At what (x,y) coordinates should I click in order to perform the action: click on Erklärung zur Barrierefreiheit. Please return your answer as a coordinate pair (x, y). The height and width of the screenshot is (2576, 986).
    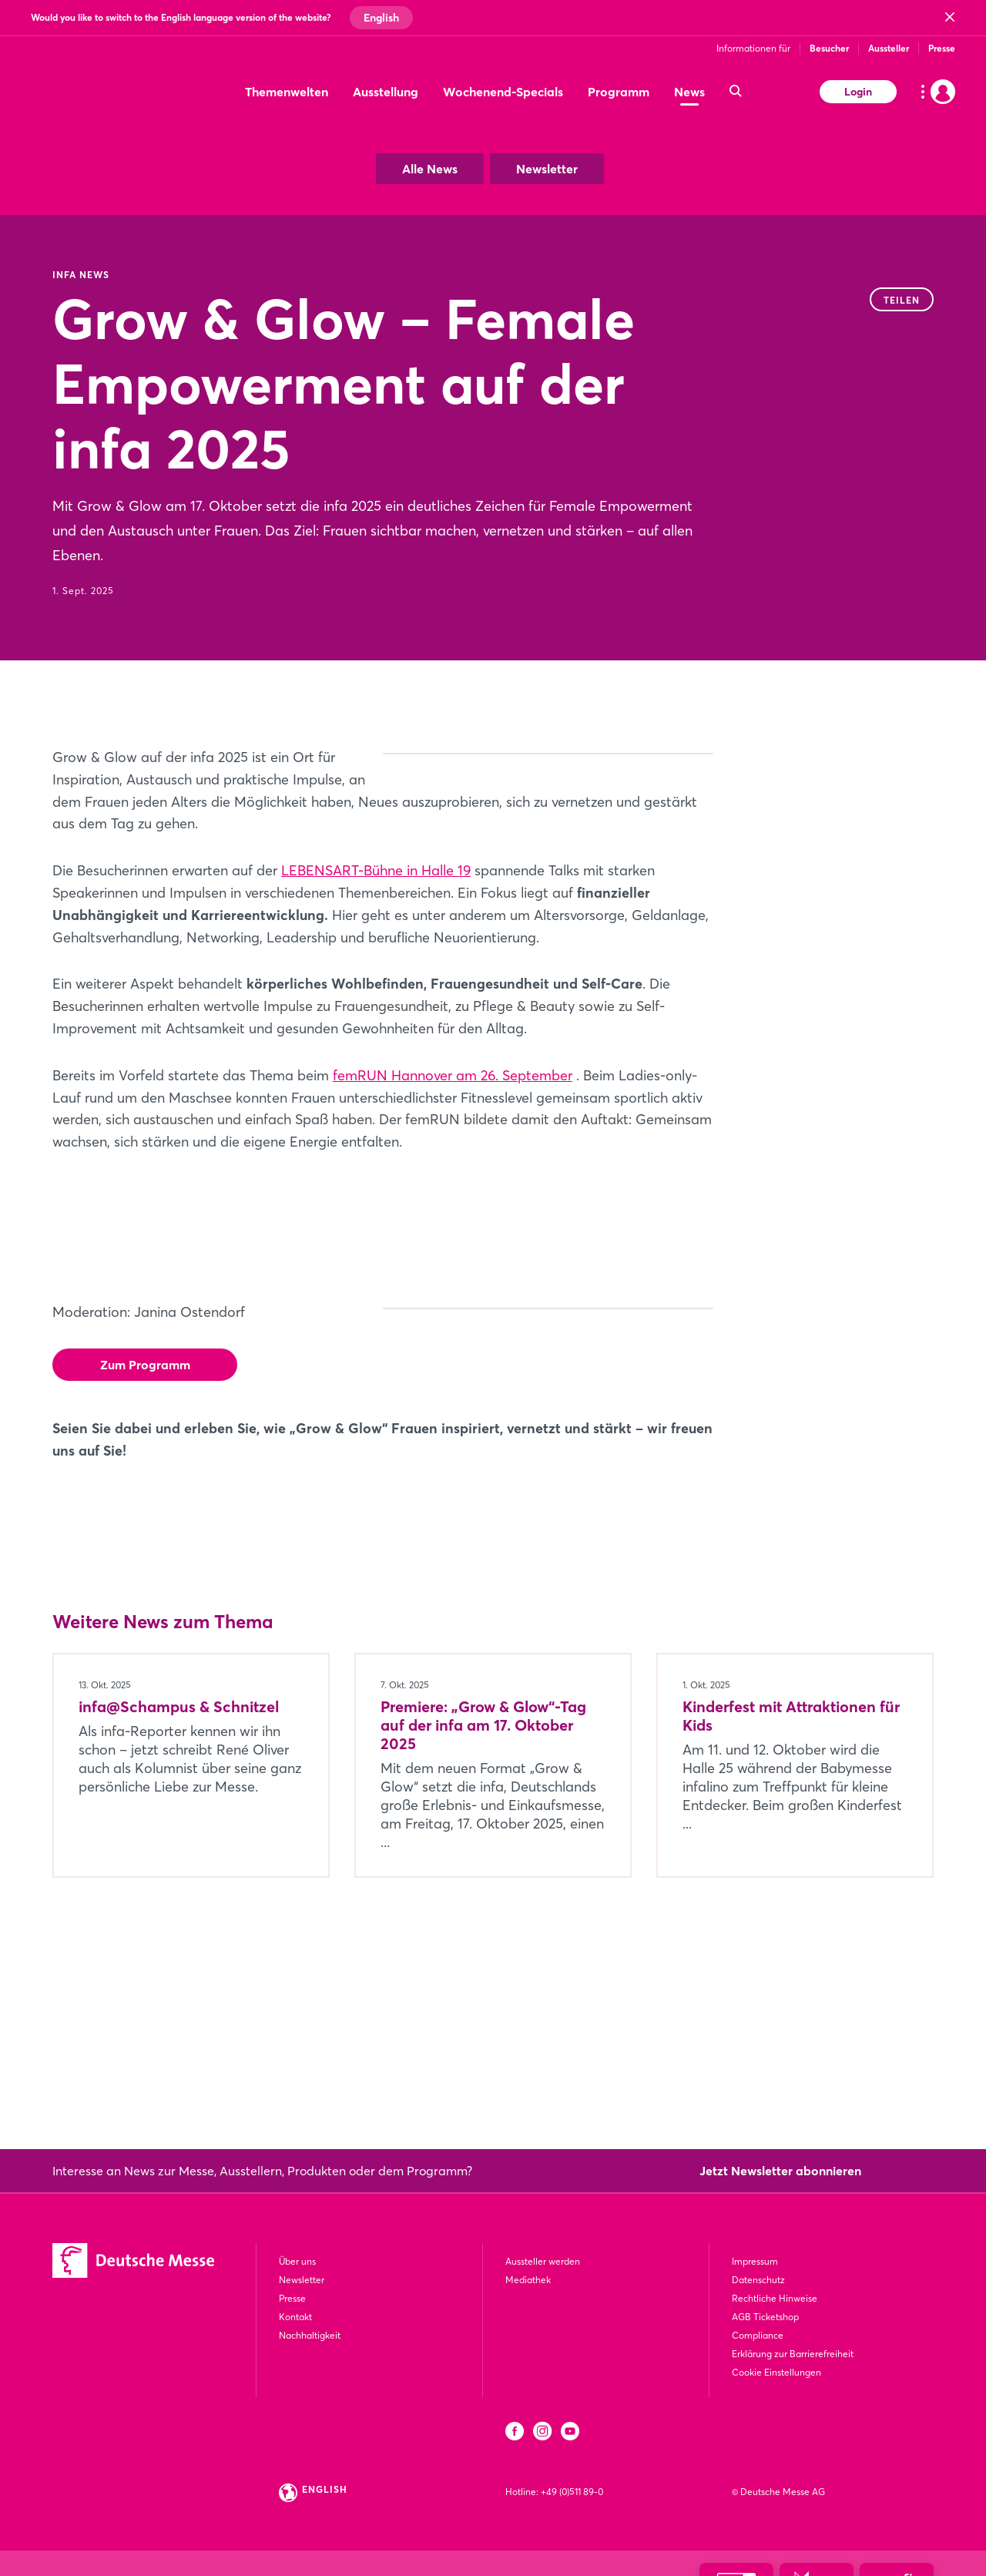
    Looking at the image, I should click on (793, 2353).